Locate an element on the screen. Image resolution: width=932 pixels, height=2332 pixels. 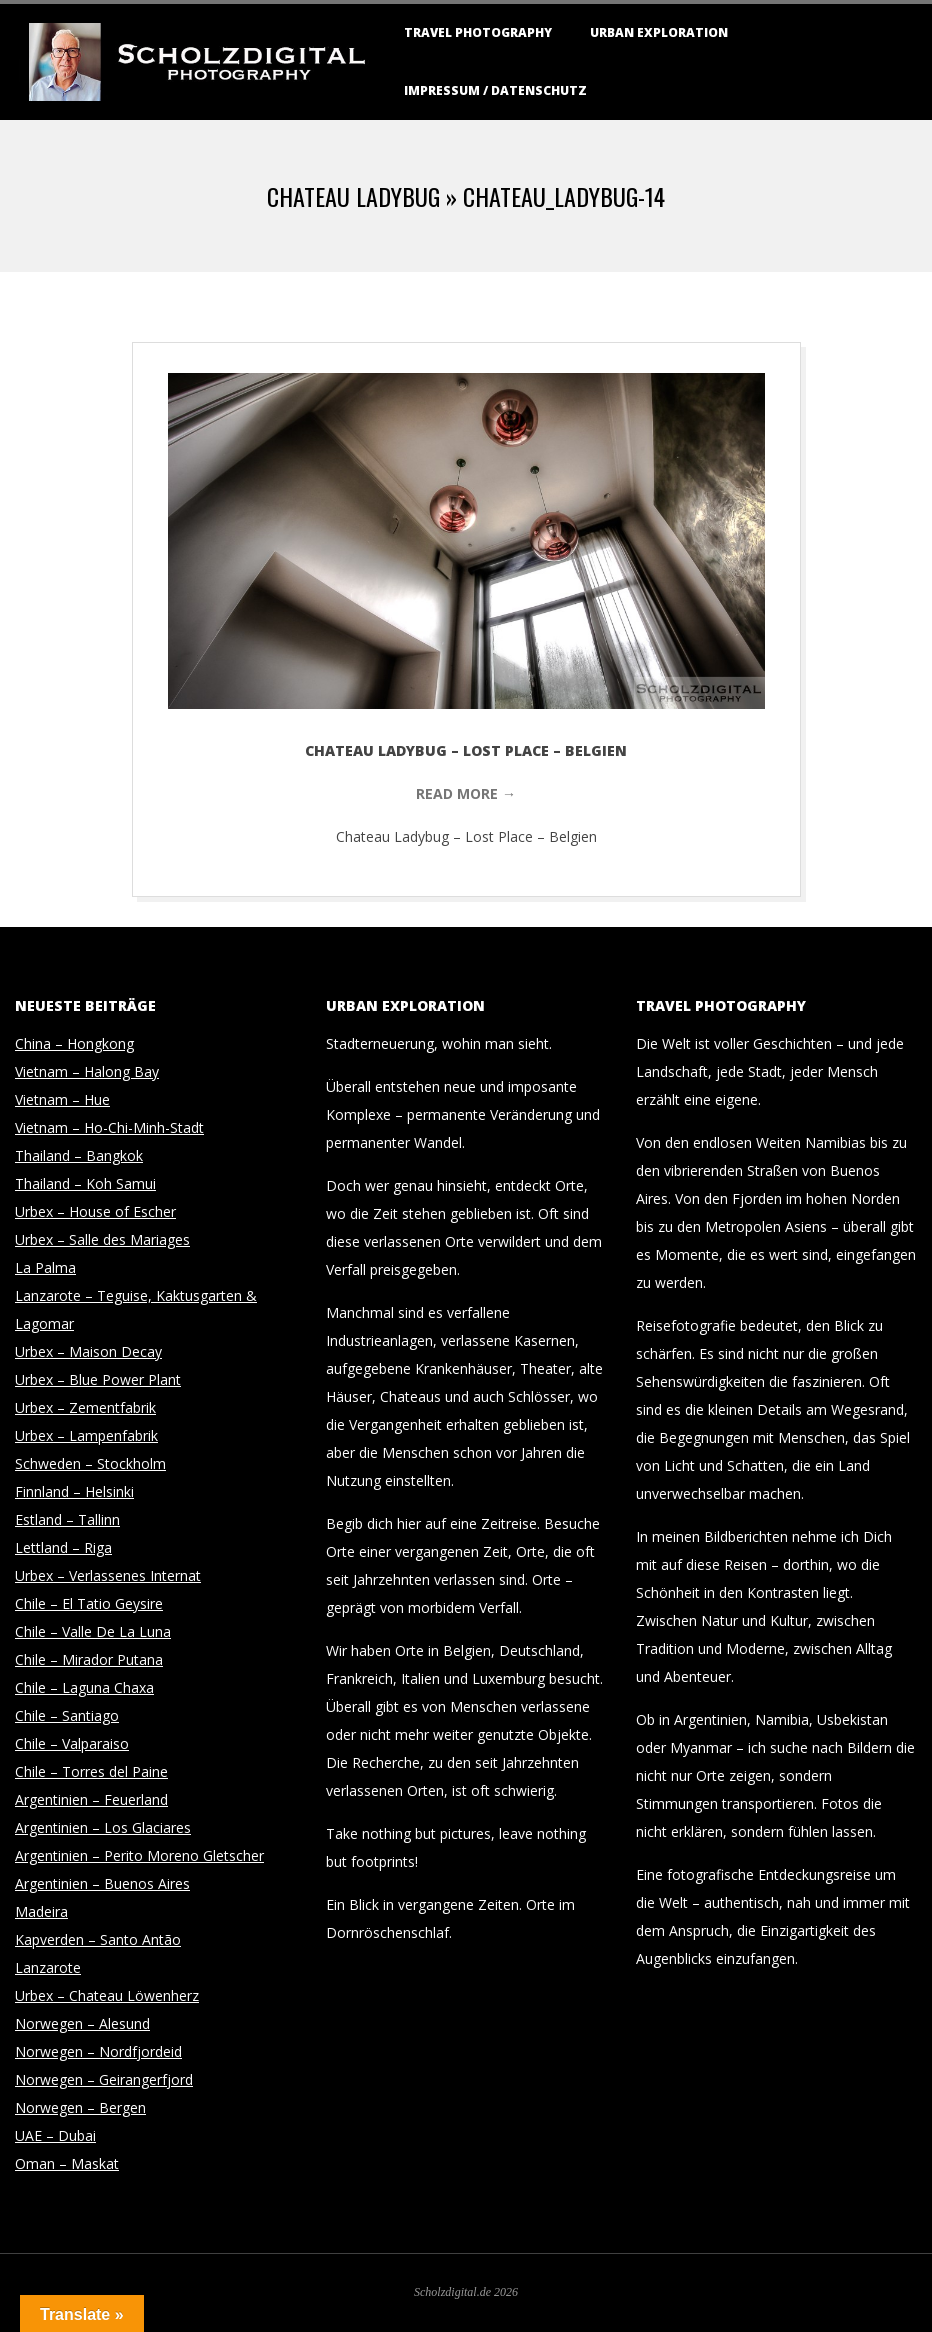
Chile – Mirador Putana is located at coordinates (89, 1659).